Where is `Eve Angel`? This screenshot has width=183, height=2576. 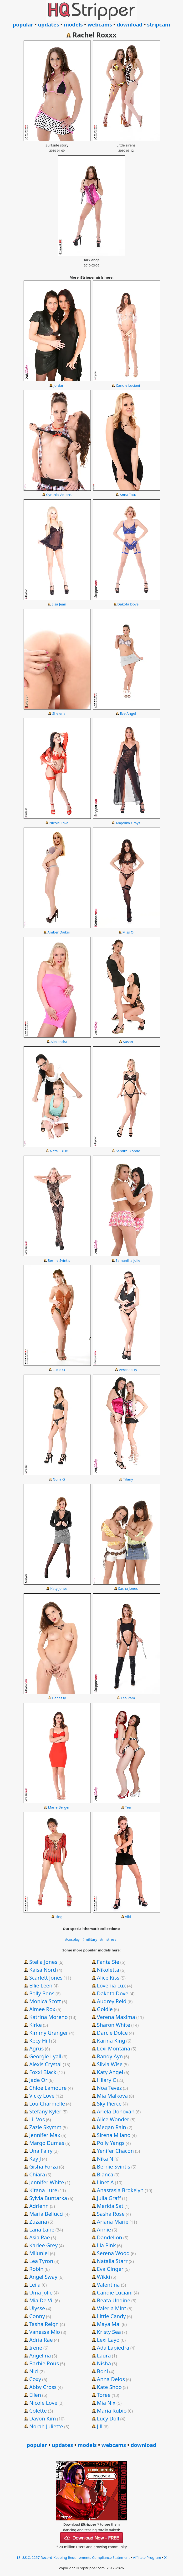 Eve Angel is located at coordinates (128, 713).